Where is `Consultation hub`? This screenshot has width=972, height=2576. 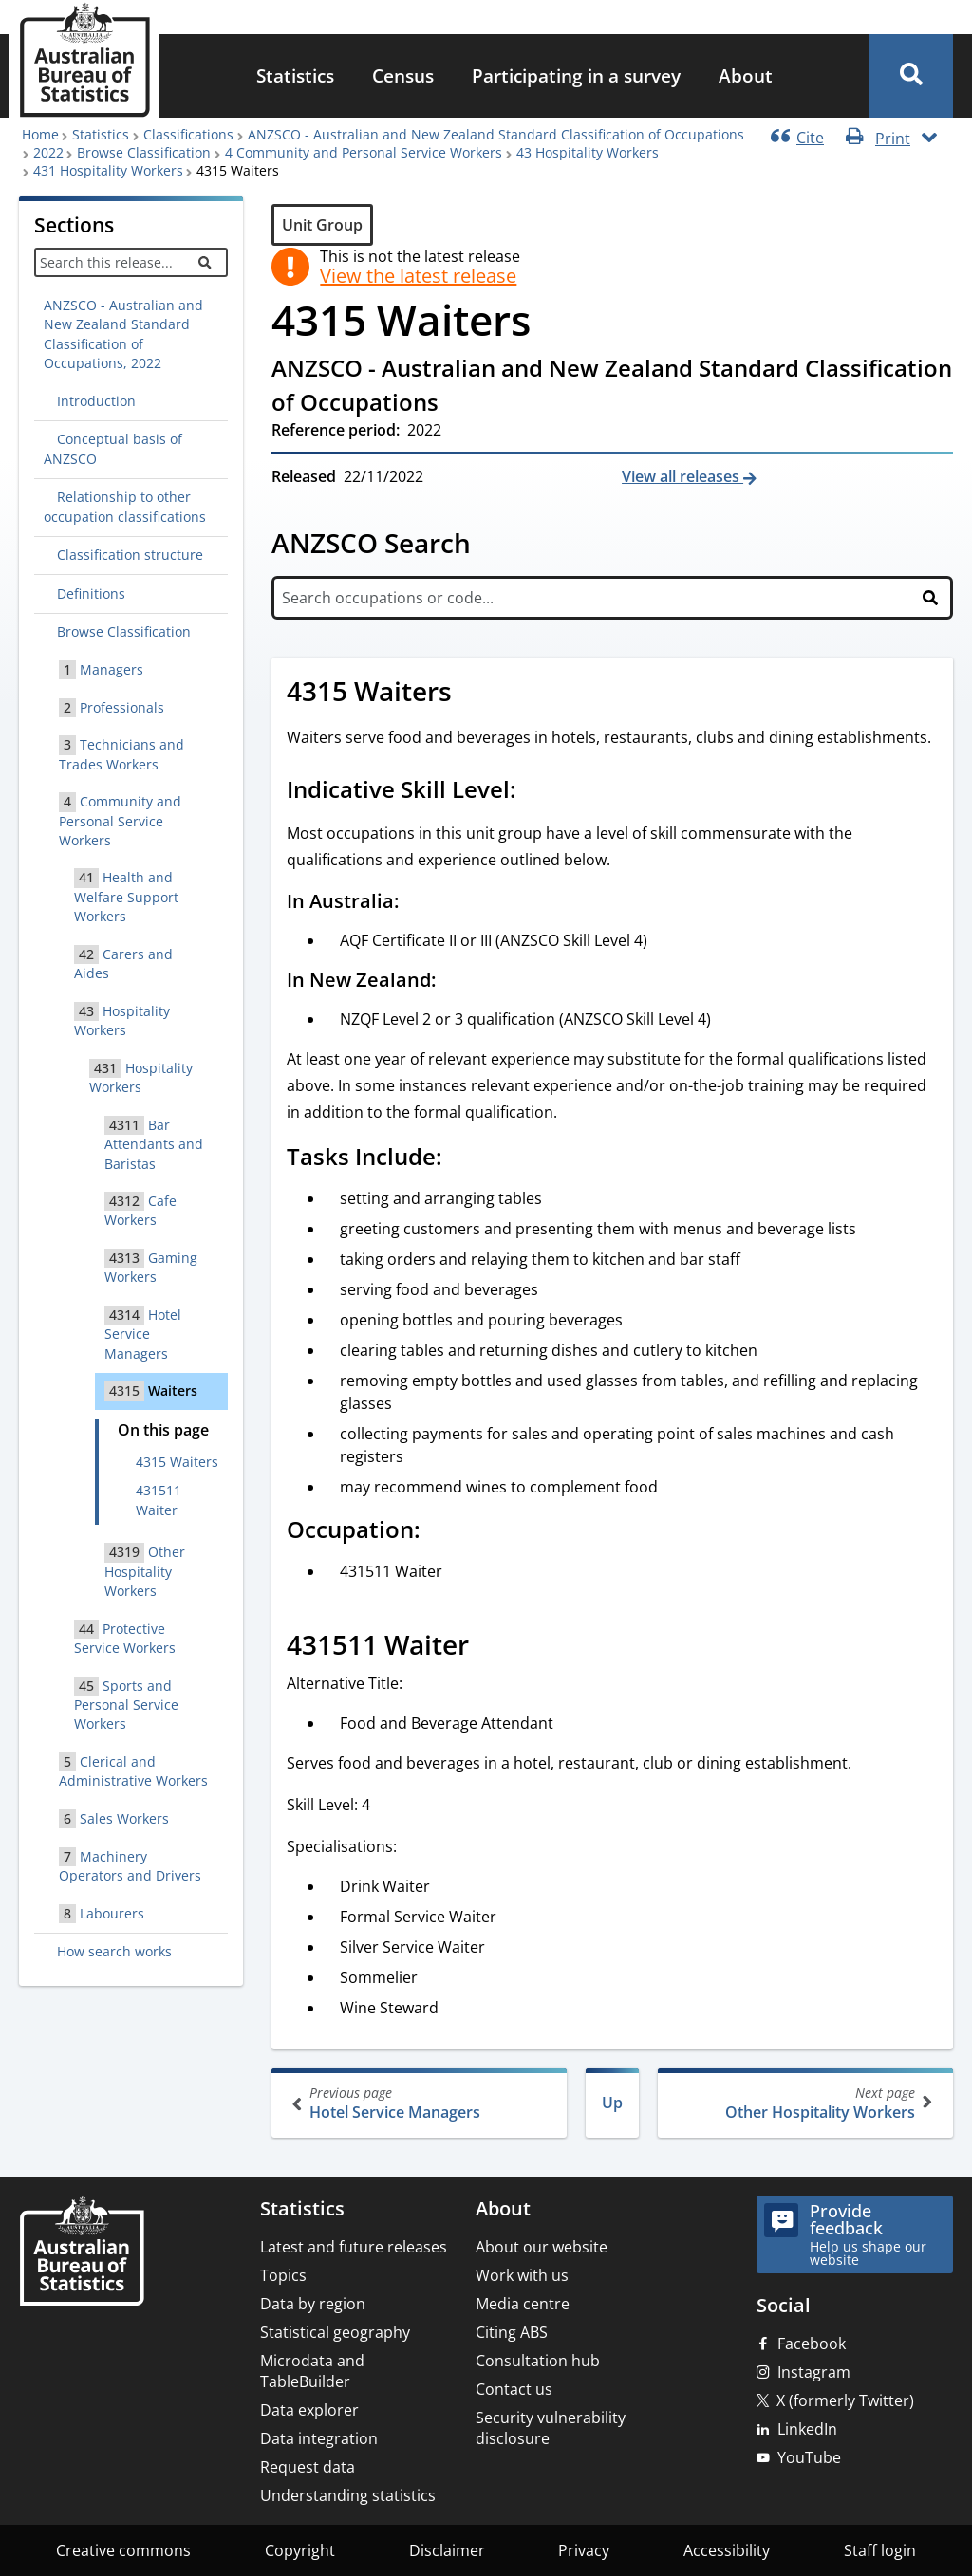 Consultation hub is located at coordinates (538, 2360).